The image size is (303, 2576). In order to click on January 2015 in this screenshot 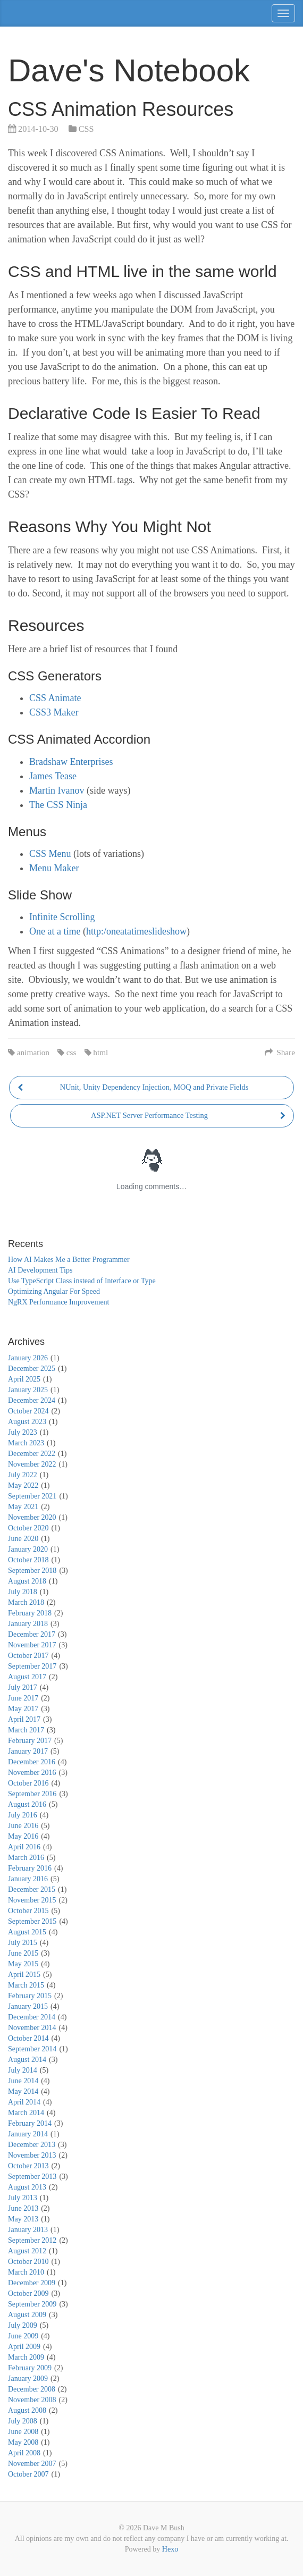, I will do `click(28, 2006)`.